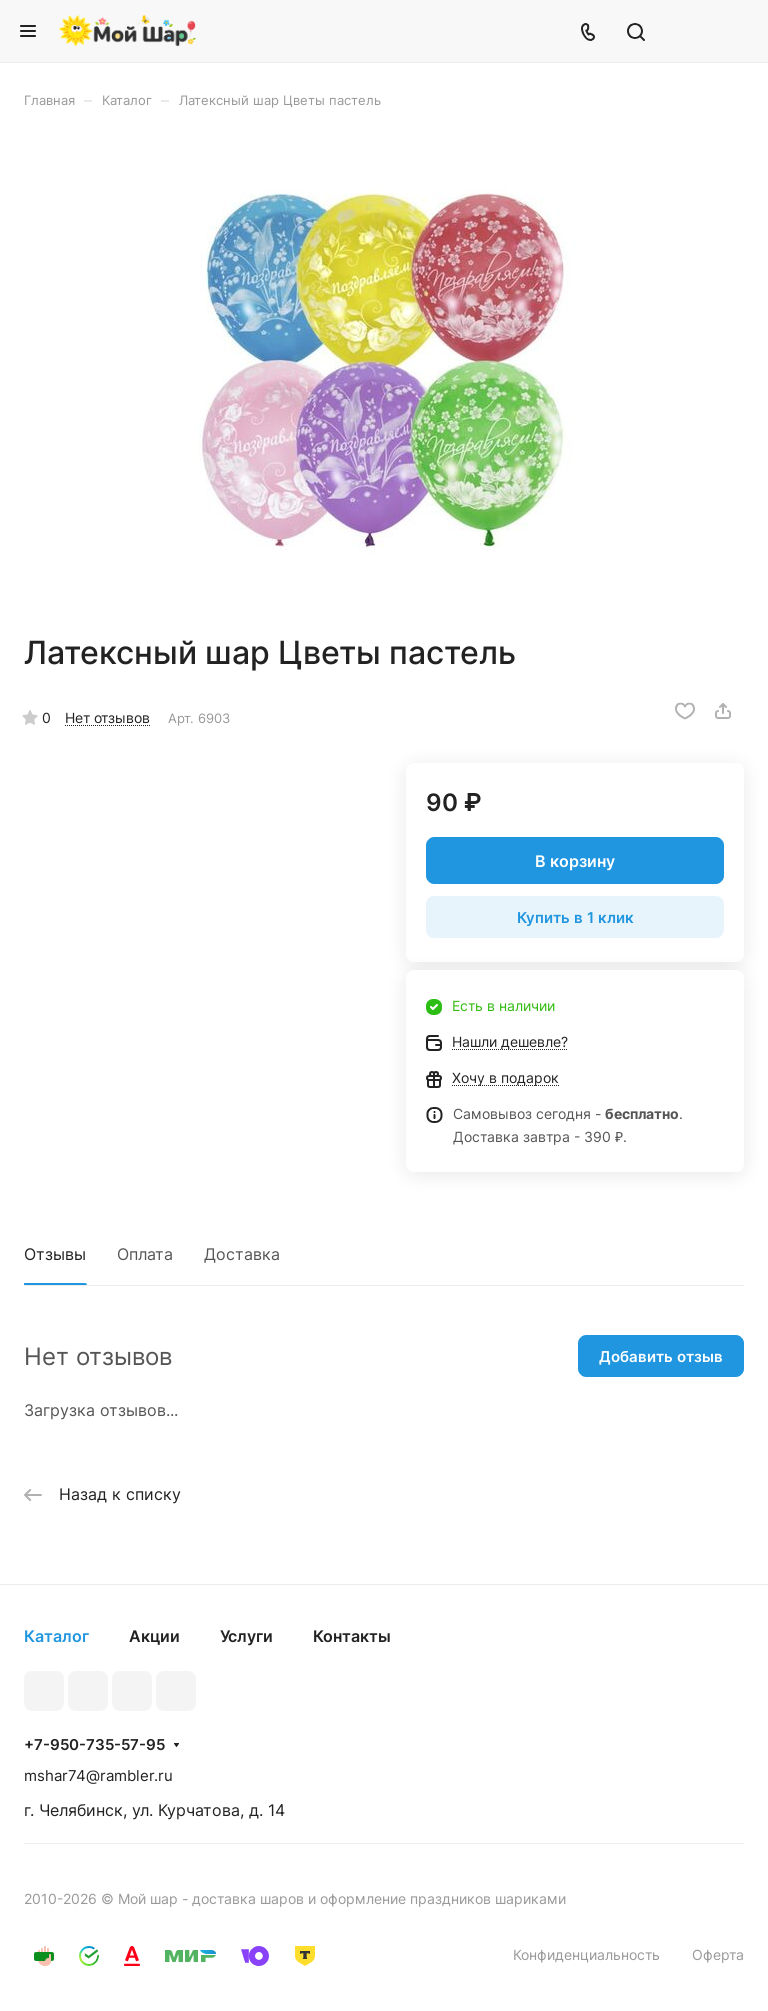 This screenshot has width=768, height=2011. I want to click on +7-950-735-57-95, so click(94, 1745).